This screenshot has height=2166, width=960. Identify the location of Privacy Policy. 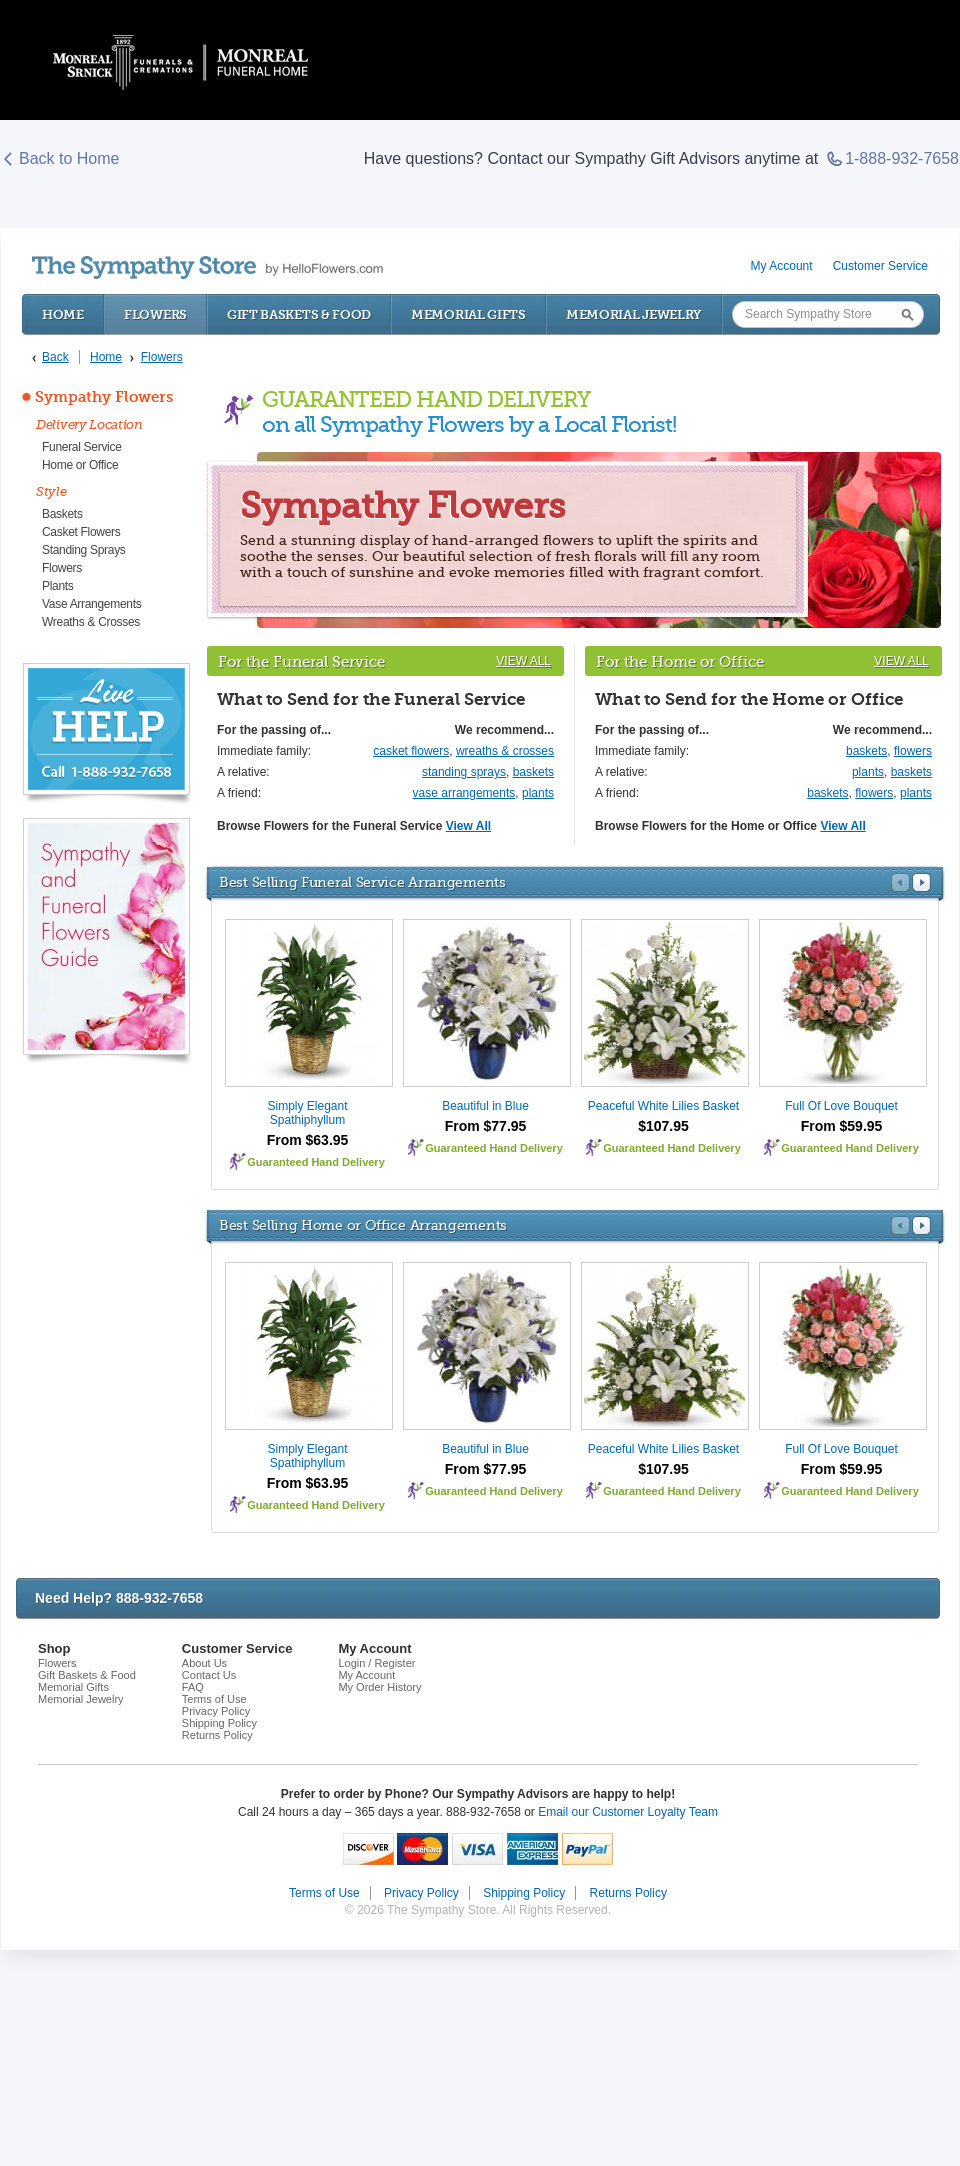
(216, 1711).